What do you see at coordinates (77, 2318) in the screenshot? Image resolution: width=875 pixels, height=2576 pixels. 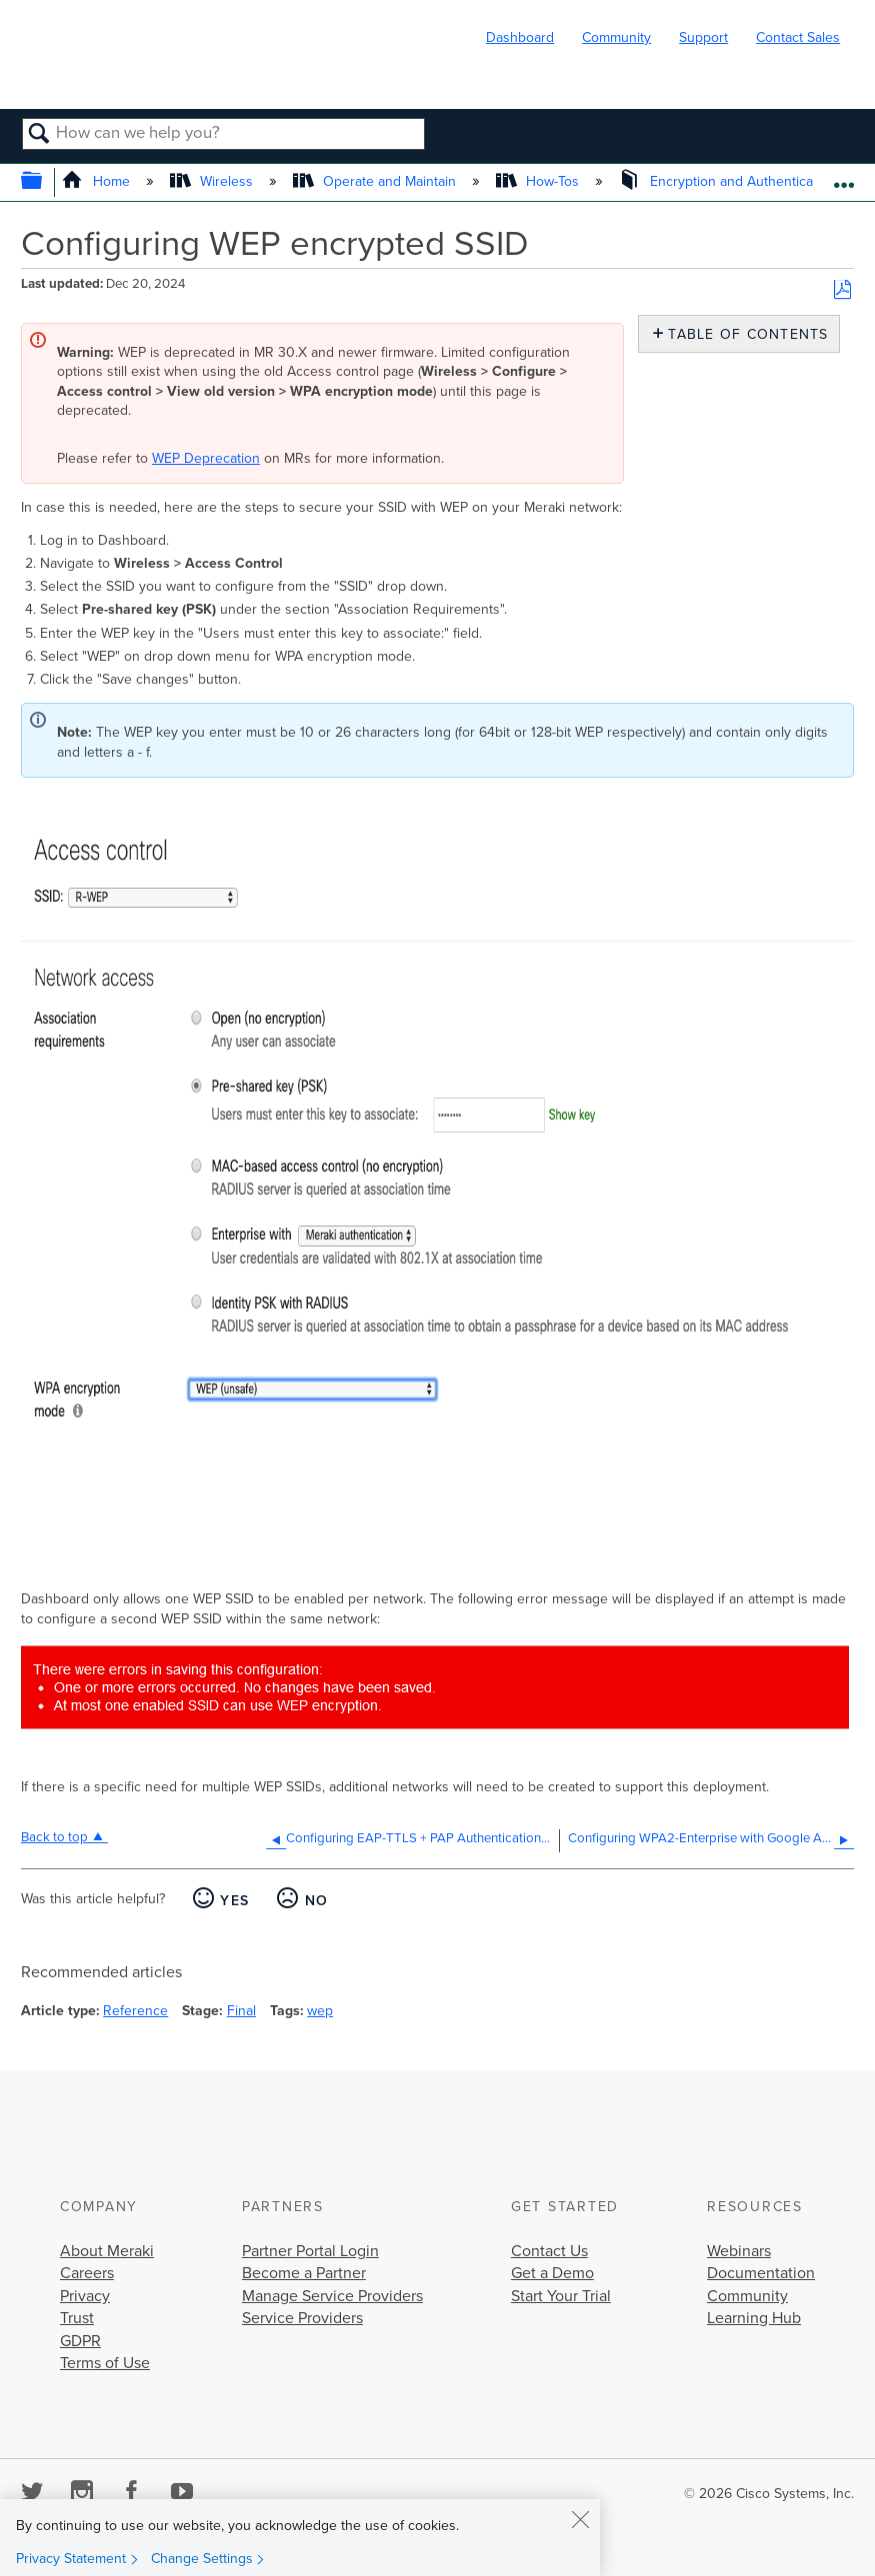 I see `Trust` at bounding box center [77, 2318].